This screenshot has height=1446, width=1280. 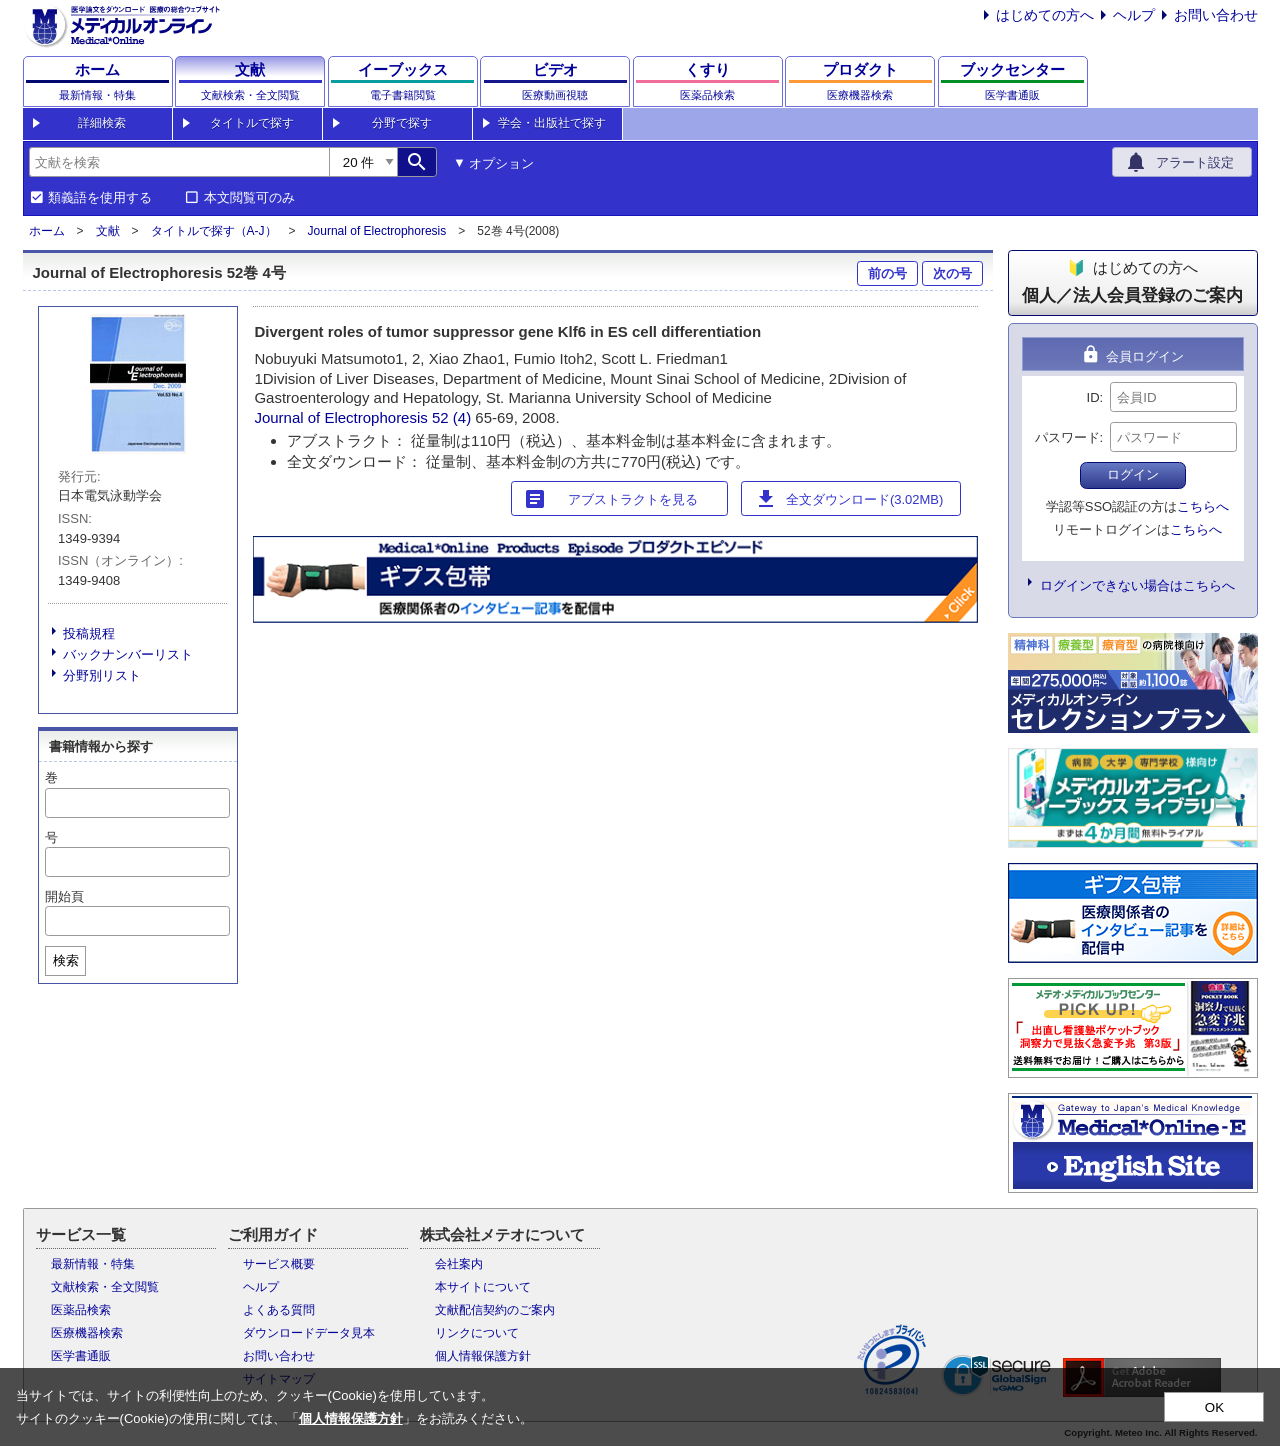 What do you see at coordinates (66, 960) in the screenshot?
I see `検索` at bounding box center [66, 960].